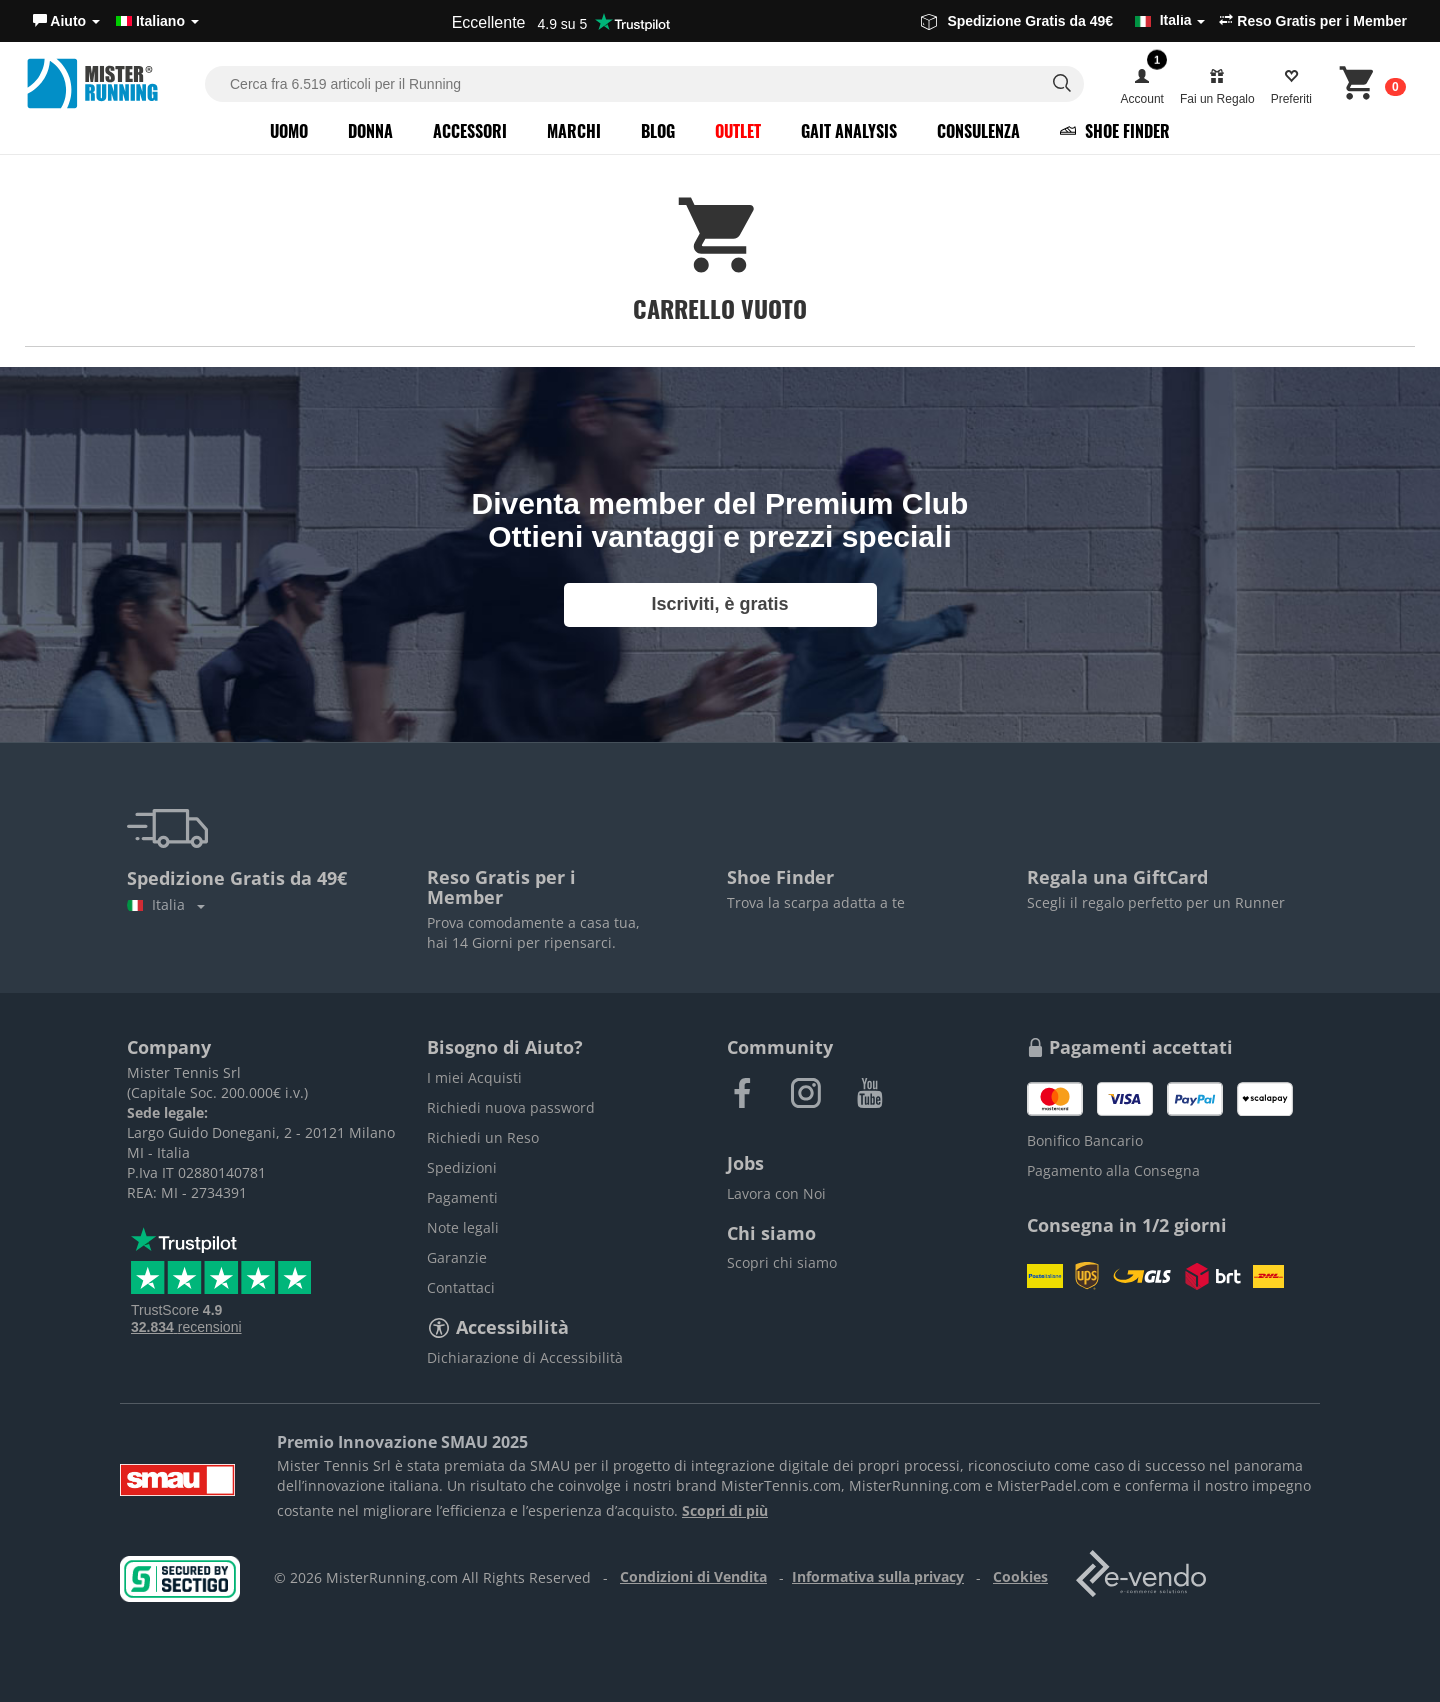  I want to click on [button], so click(66, 21).